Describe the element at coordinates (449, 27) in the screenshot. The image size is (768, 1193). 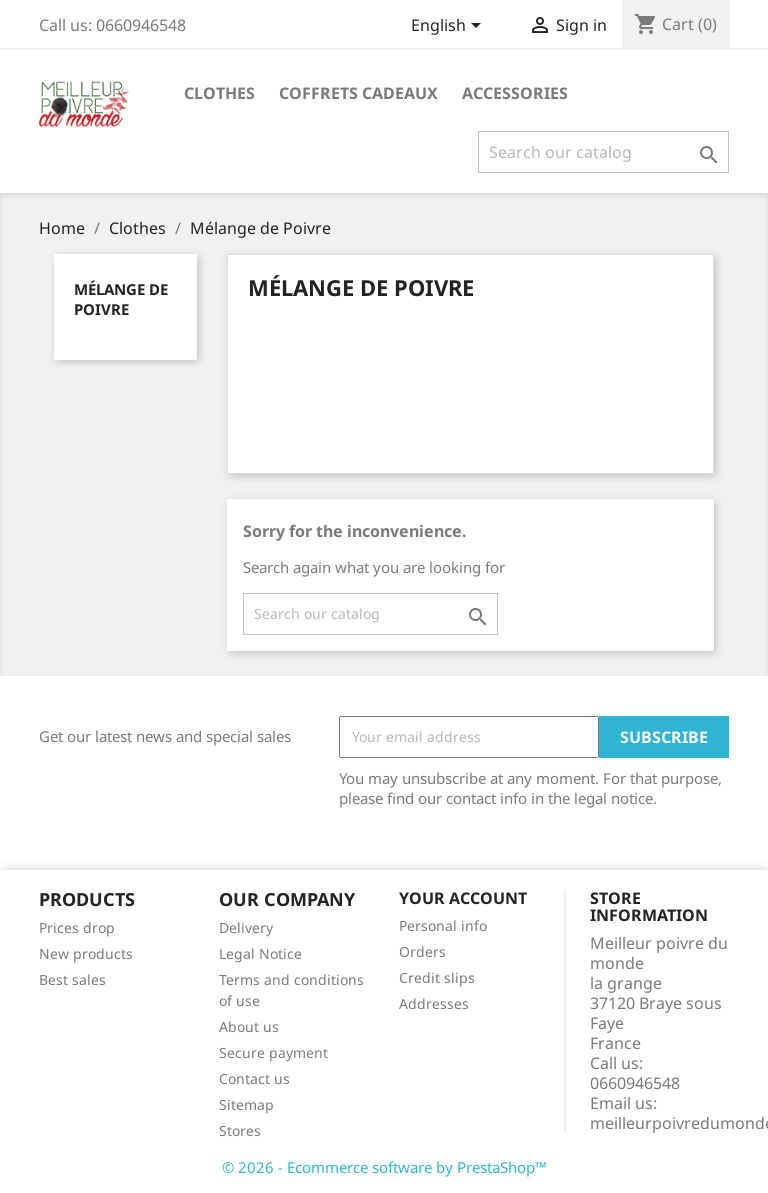
I see `[Language dropdown]` at that location.